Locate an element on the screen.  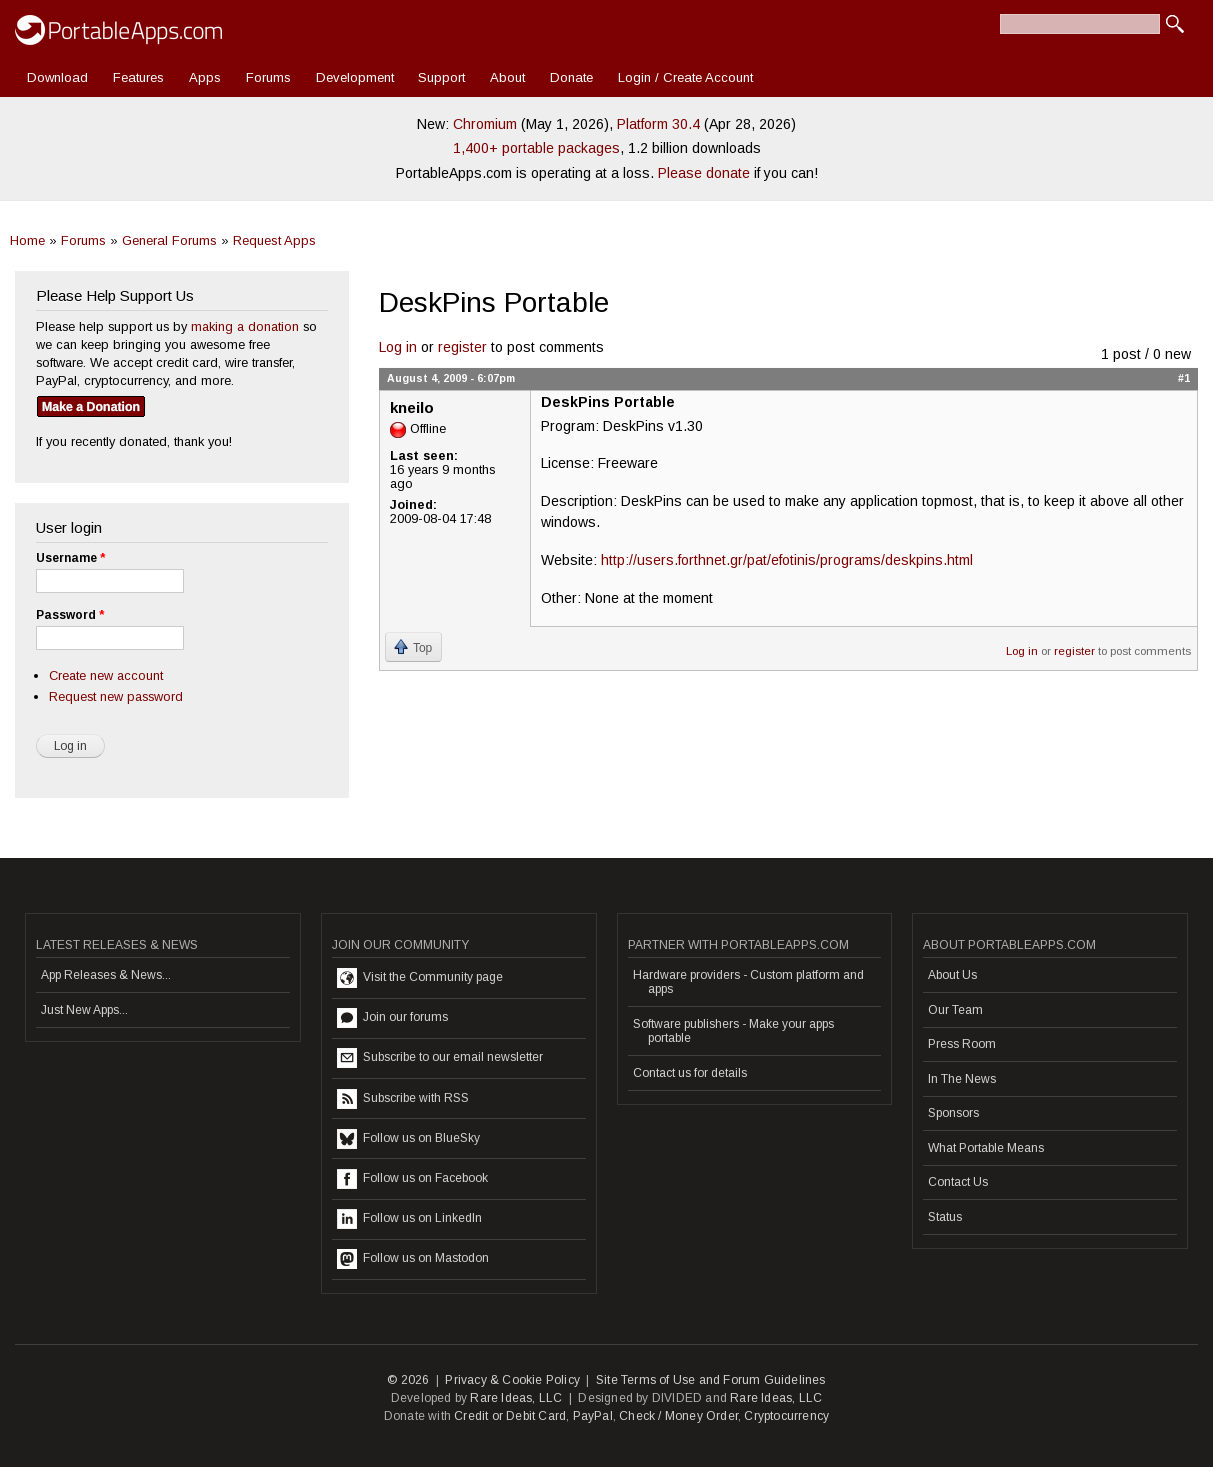
Create new account is located at coordinates (106, 675).